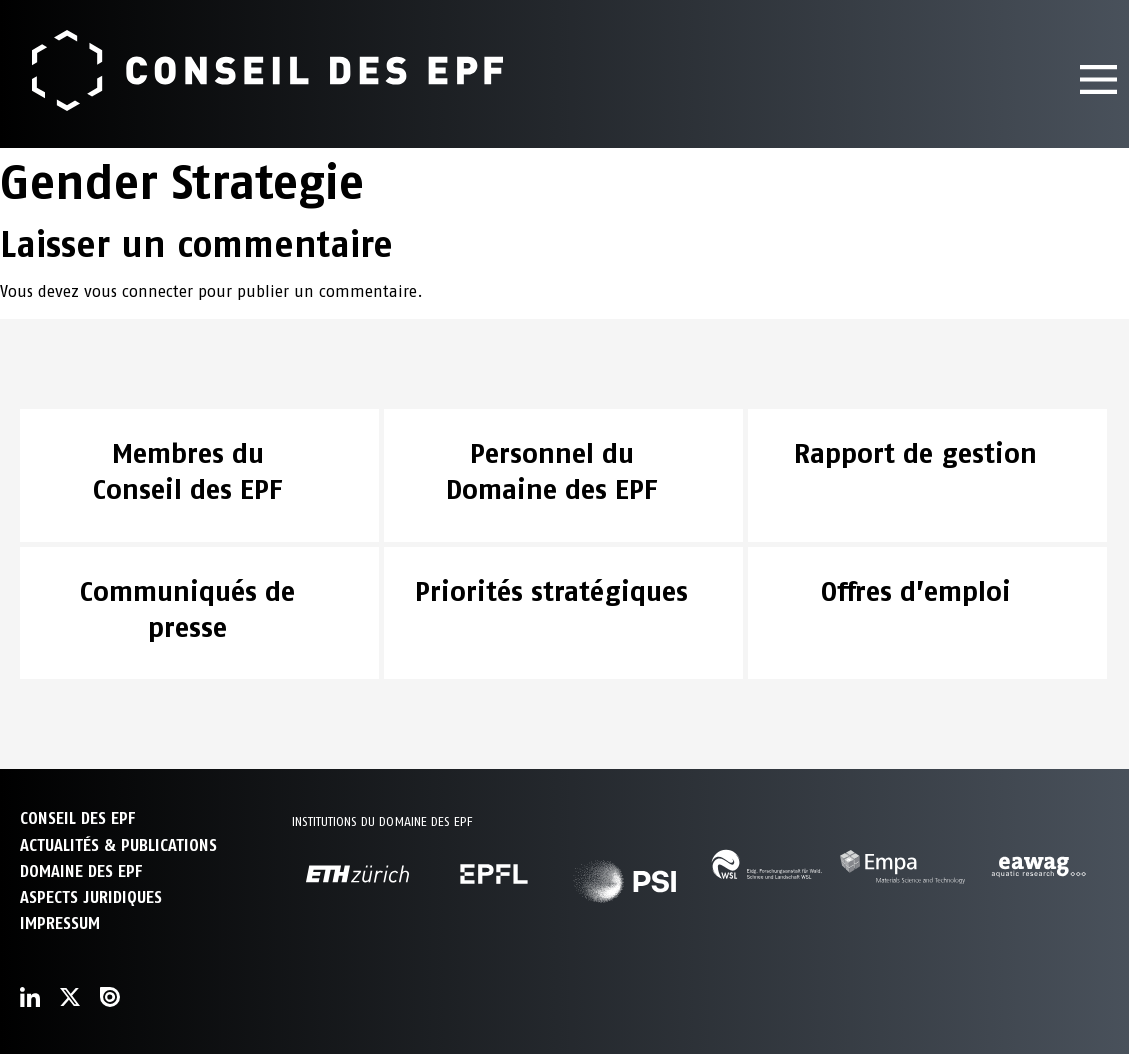 This screenshot has height=1054, width=1129. Describe the element at coordinates (60, 923) in the screenshot. I see `Impressum` at that location.